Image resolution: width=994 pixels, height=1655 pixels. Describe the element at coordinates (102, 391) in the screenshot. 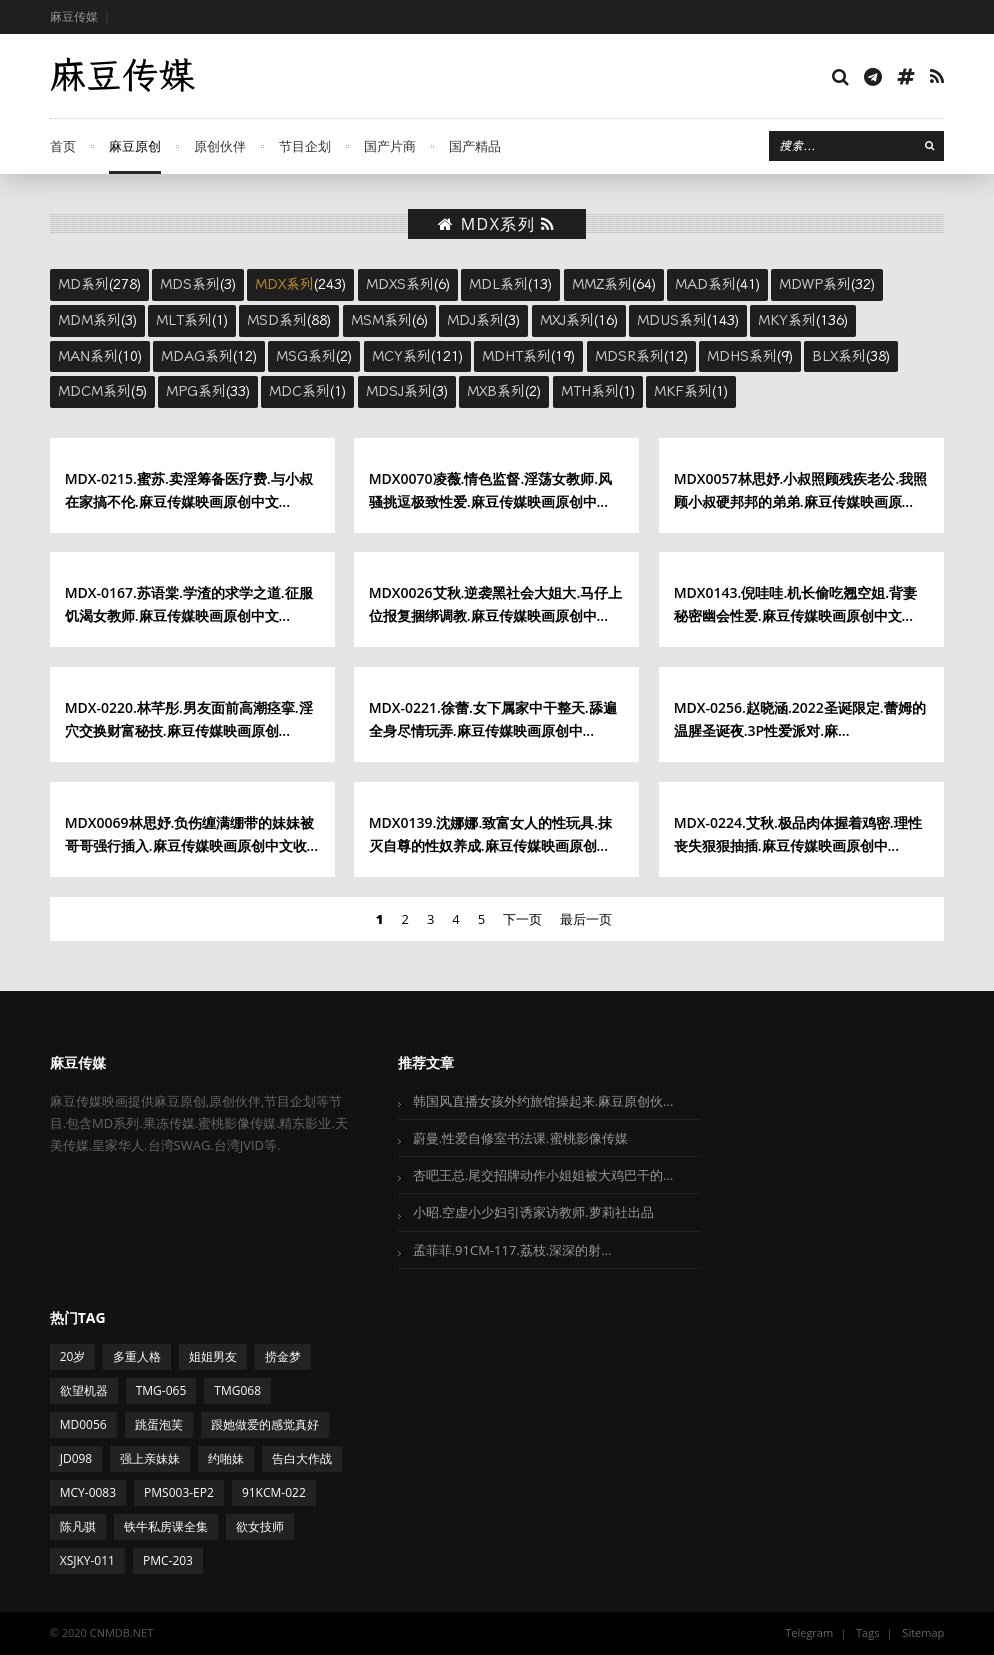

I see `(5)` at that location.